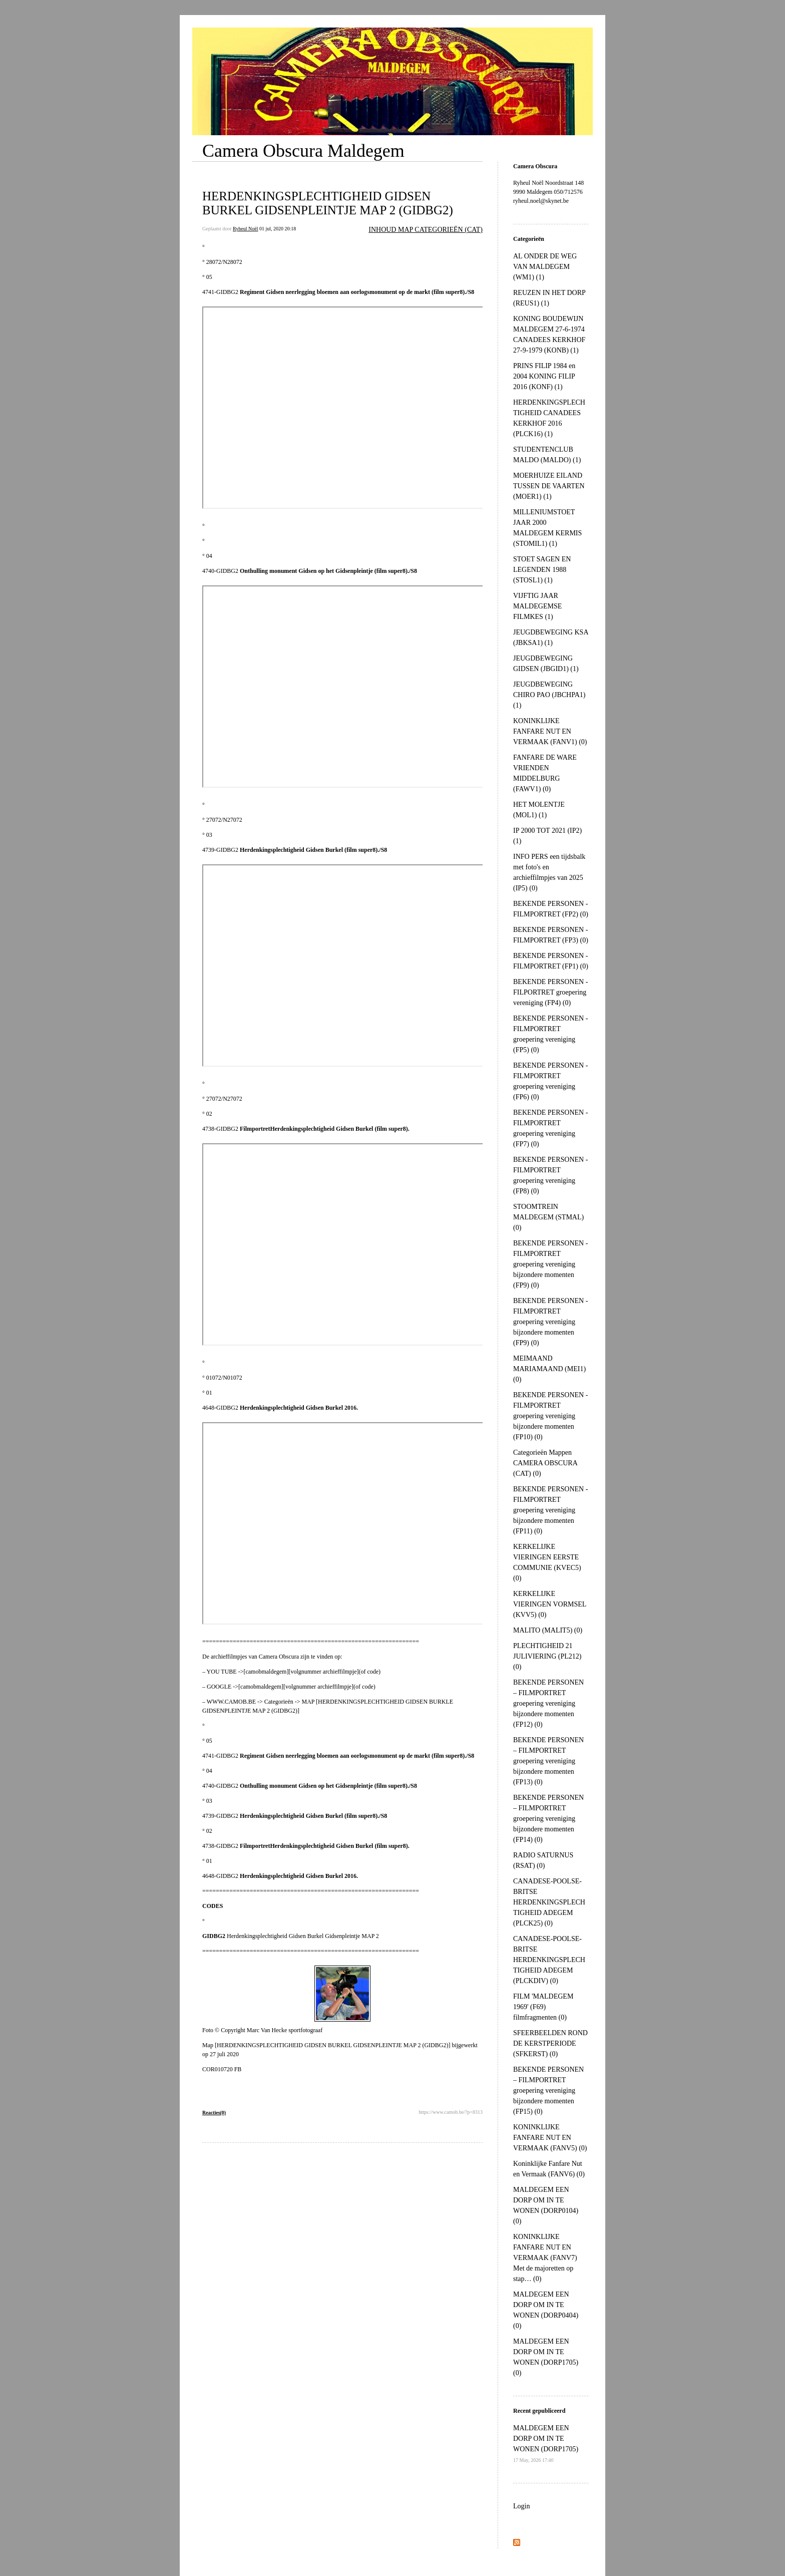  Describe the element at coordinates (550, 2043) in the screenshot. I see `SFEERBEELDEN ROND DE KERSTPERIODE (SFKERST) (0)` at that location.